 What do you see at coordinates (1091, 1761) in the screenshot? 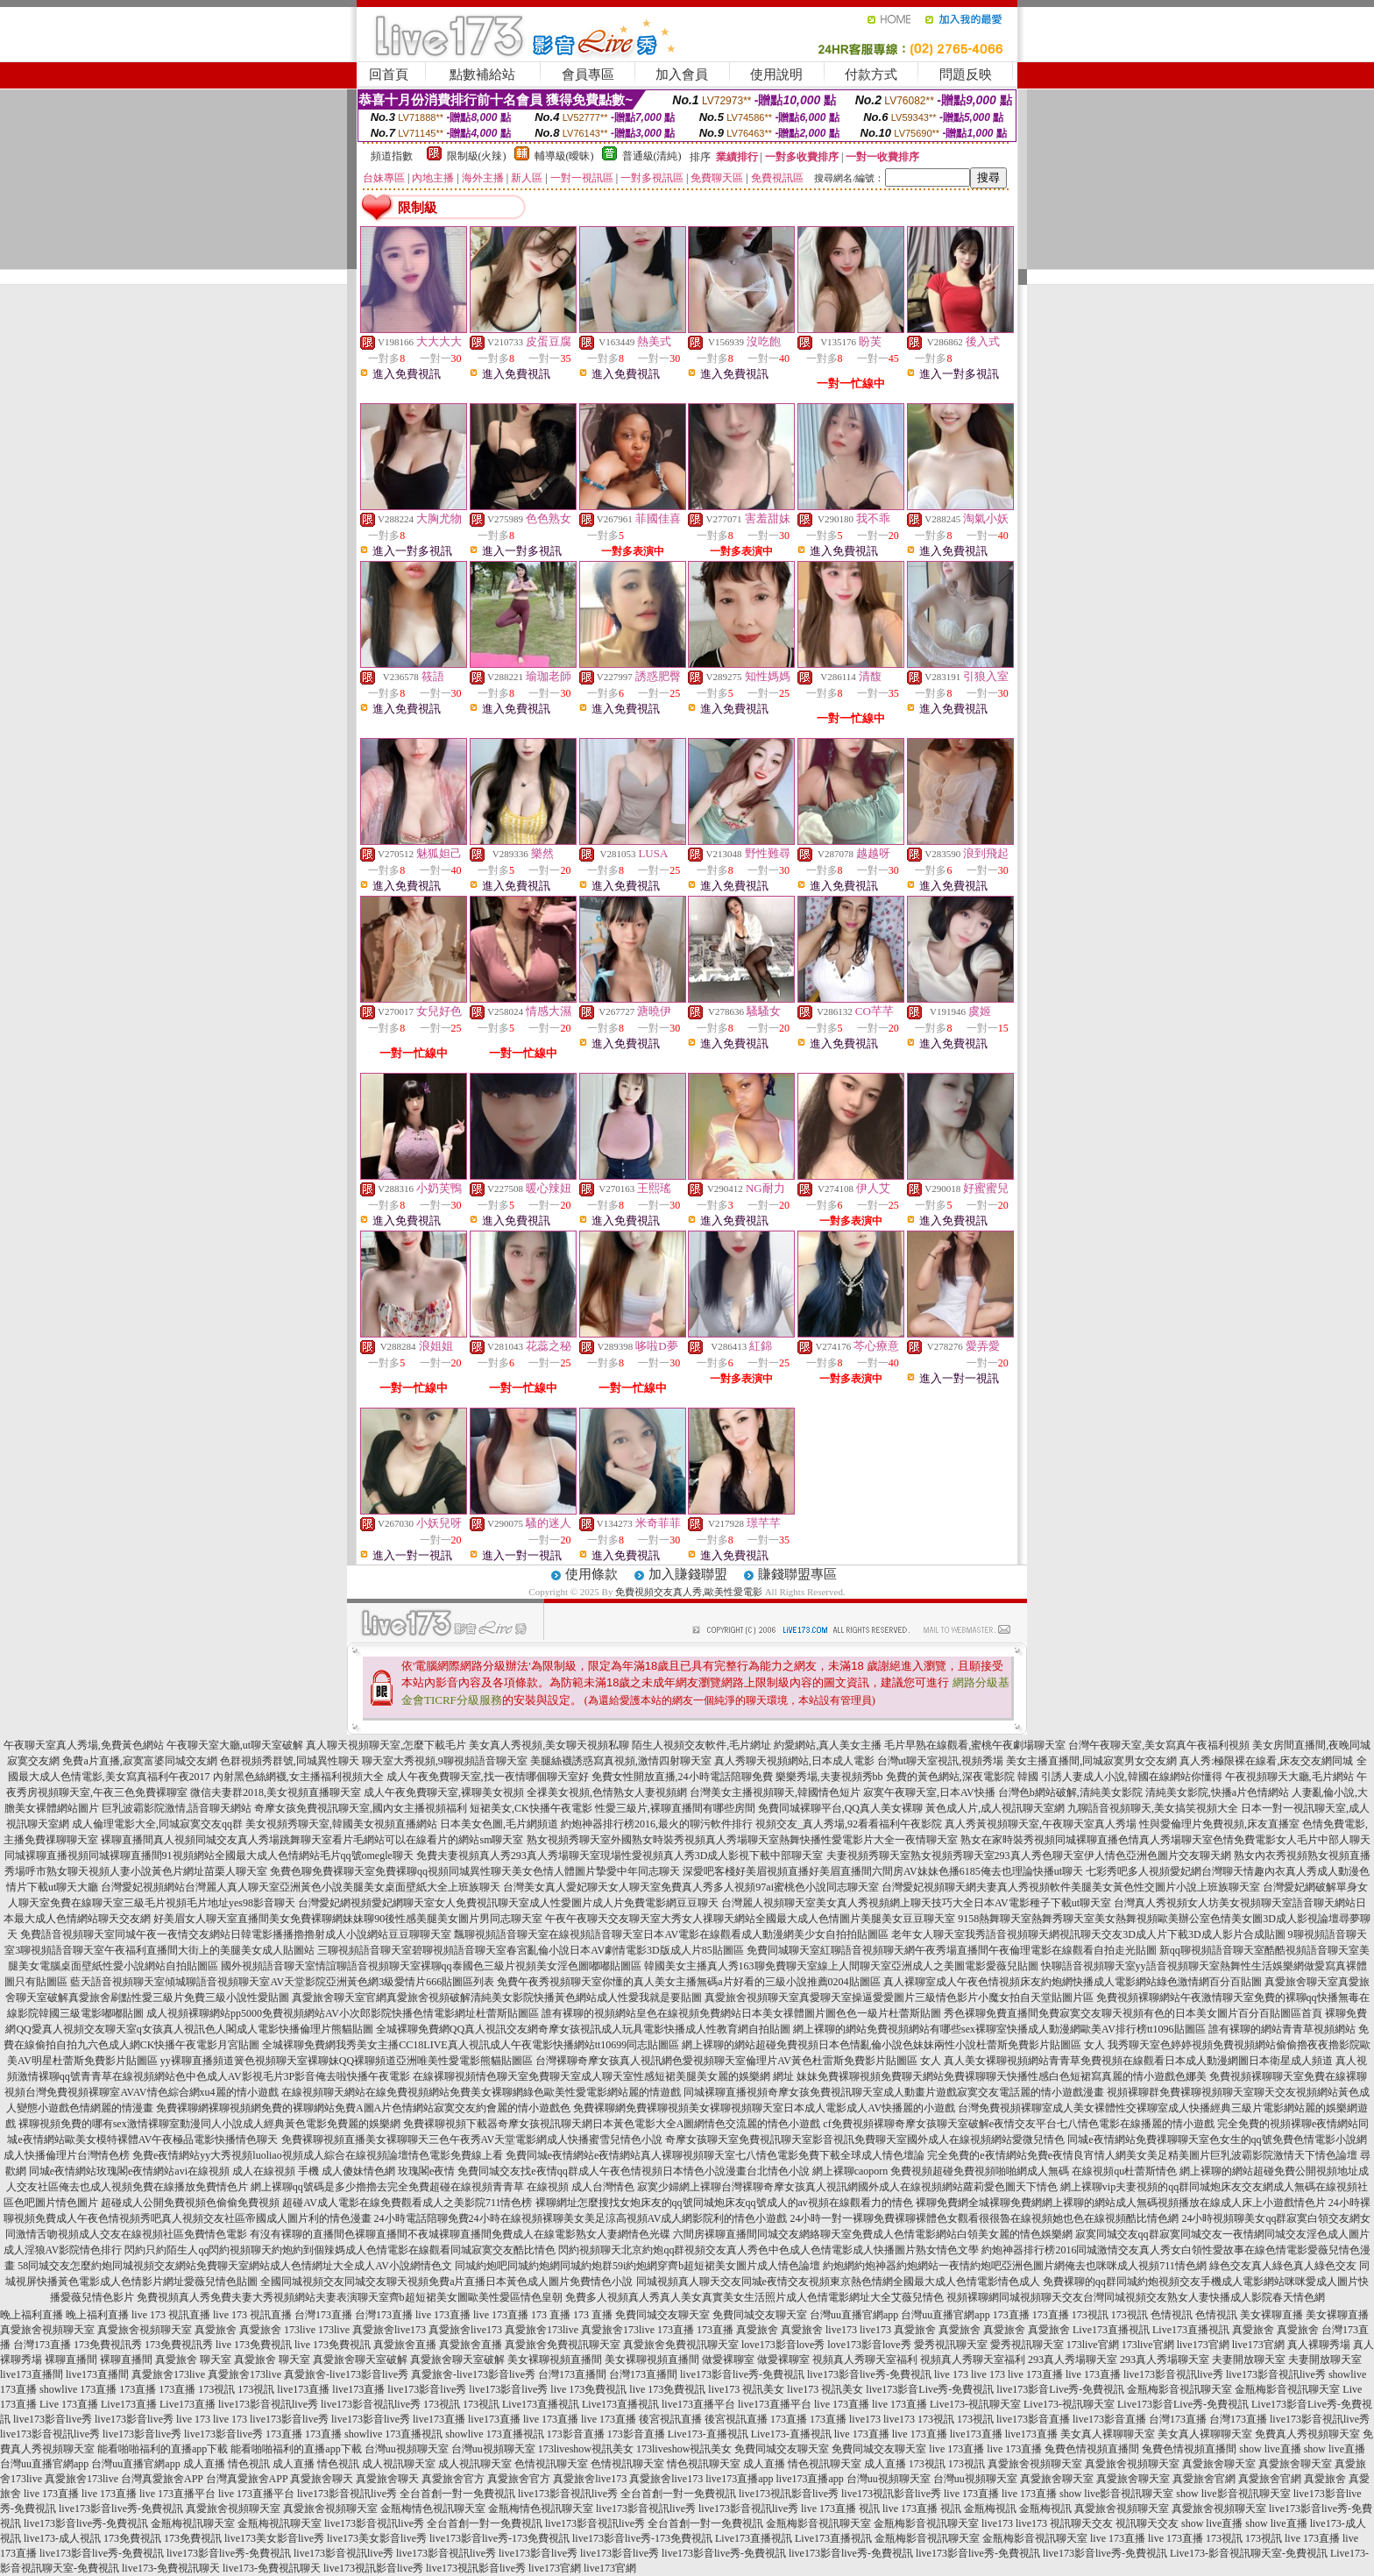
I see `美女主播直播間,同城寂寞男女交友網` at bounding box center [1091, 1761].